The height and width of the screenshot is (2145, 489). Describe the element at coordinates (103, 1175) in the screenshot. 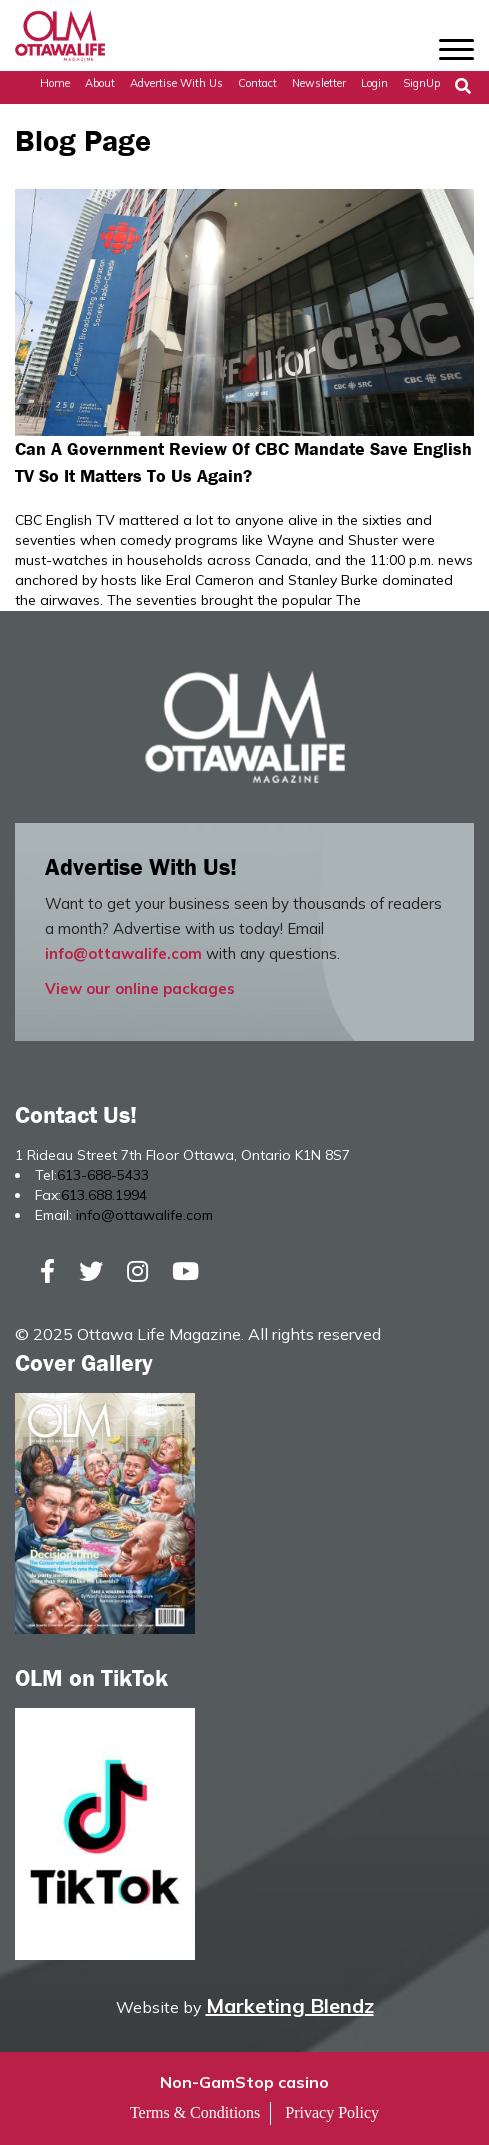

I see `613-688-5433` at that location.